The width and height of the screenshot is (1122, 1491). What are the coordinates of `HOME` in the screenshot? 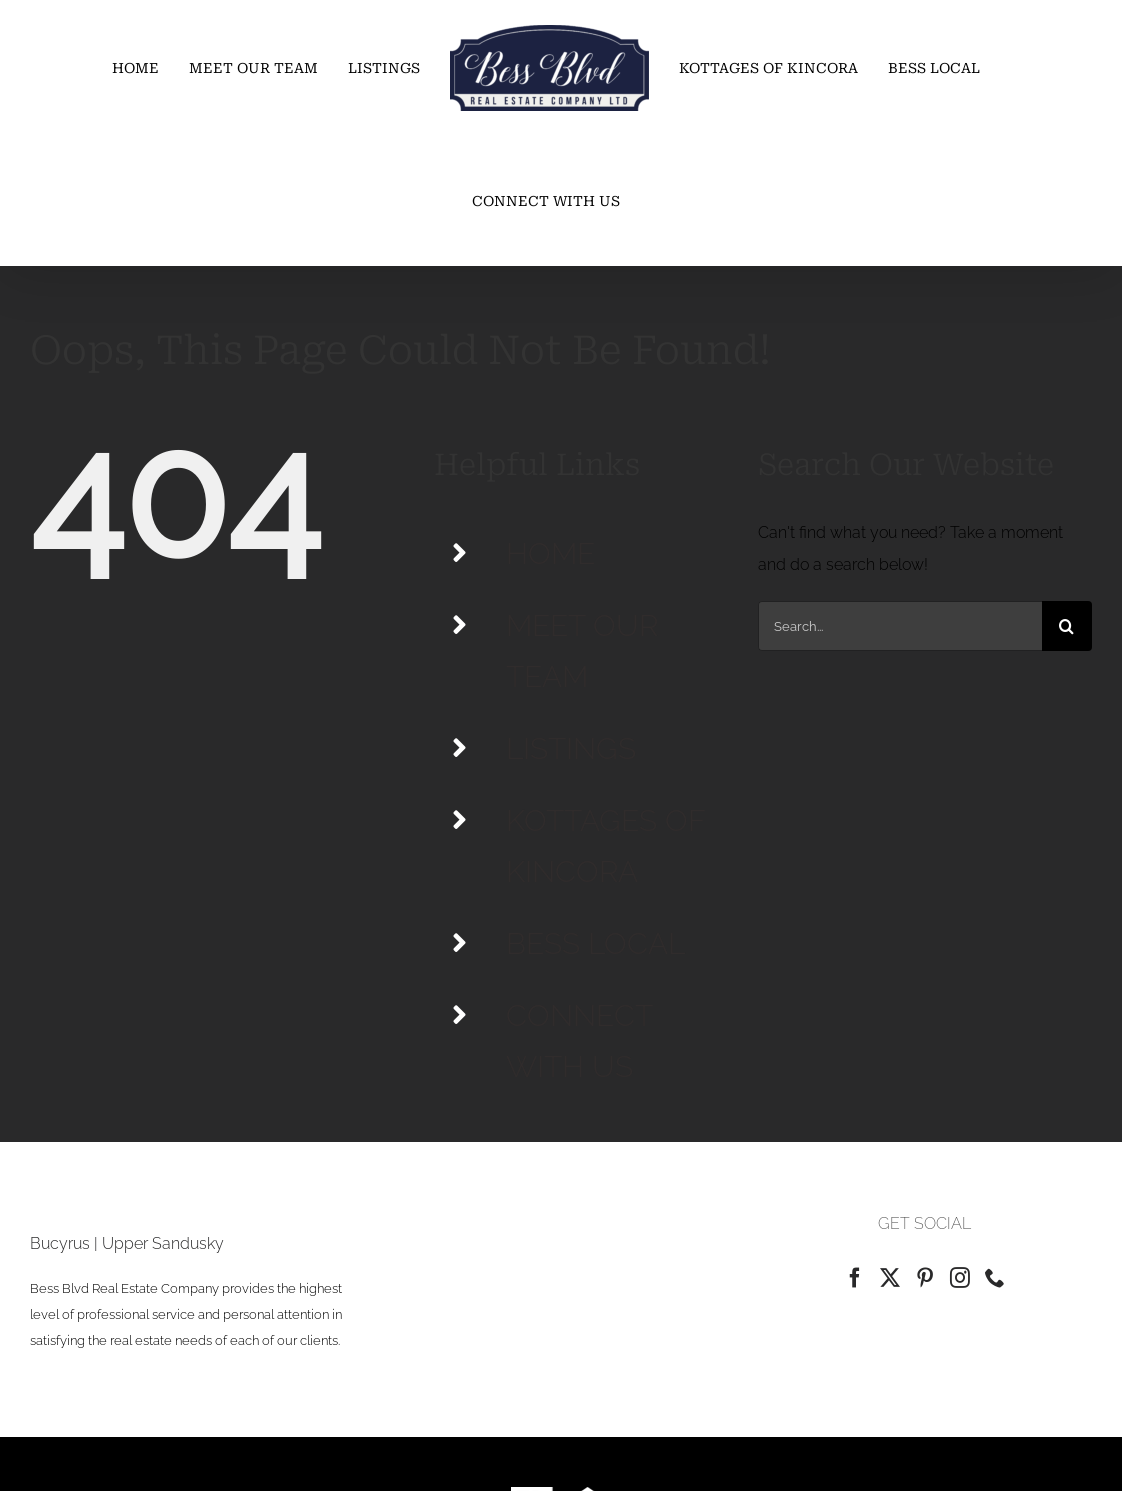 It's located at (550, 553).